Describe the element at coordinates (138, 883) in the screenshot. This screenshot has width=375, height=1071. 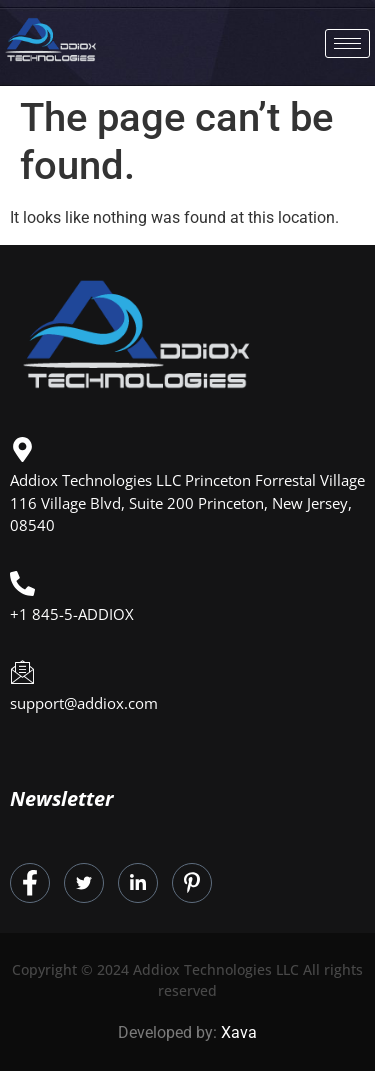
I see `[LinkedIn]` at that location.